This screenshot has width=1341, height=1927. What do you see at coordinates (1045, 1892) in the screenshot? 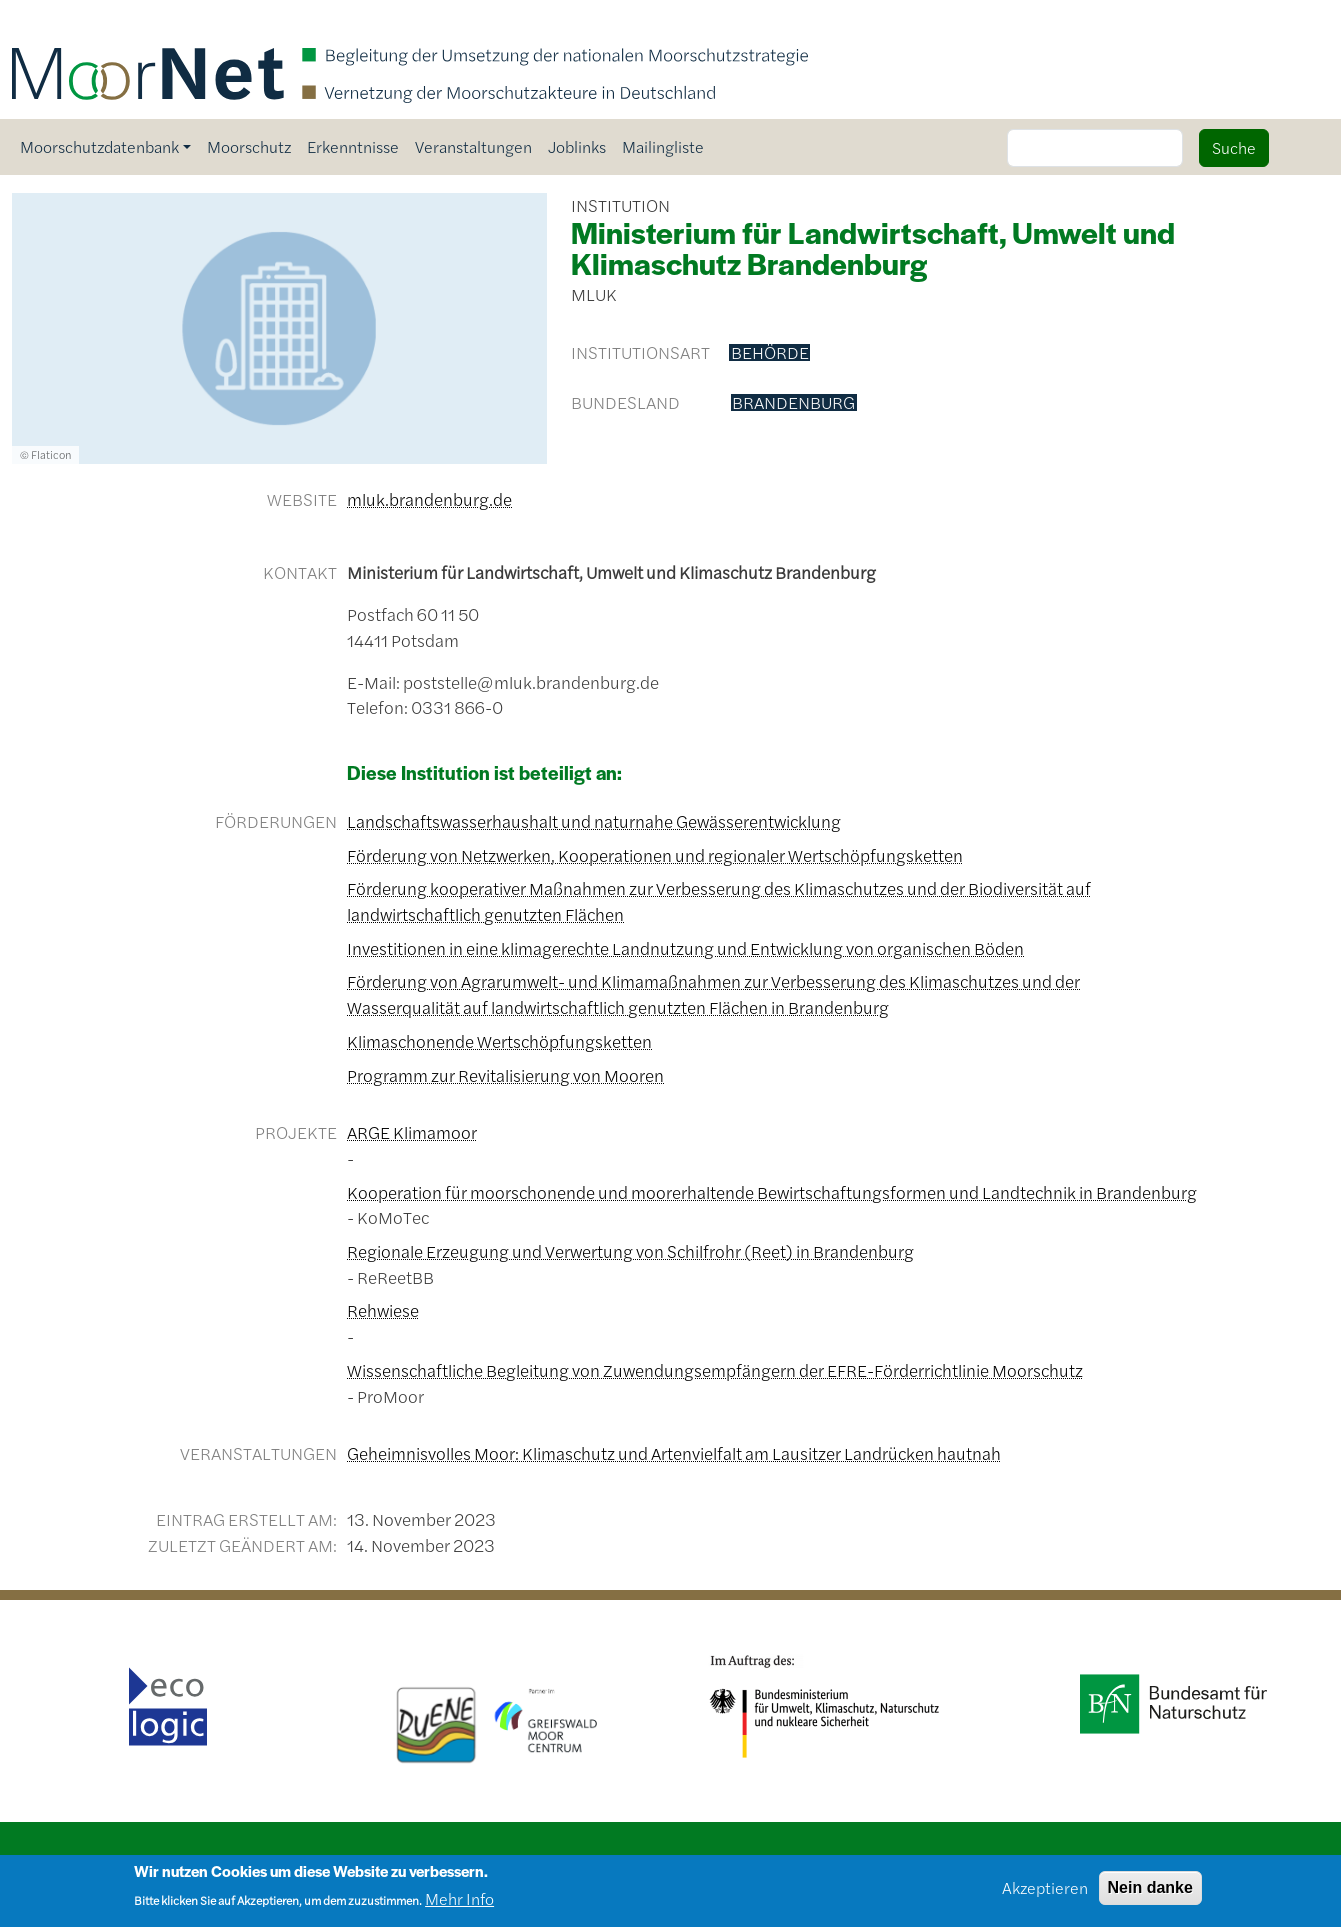
I see `Akzeptieren` at bounding box center [1045, 1892].